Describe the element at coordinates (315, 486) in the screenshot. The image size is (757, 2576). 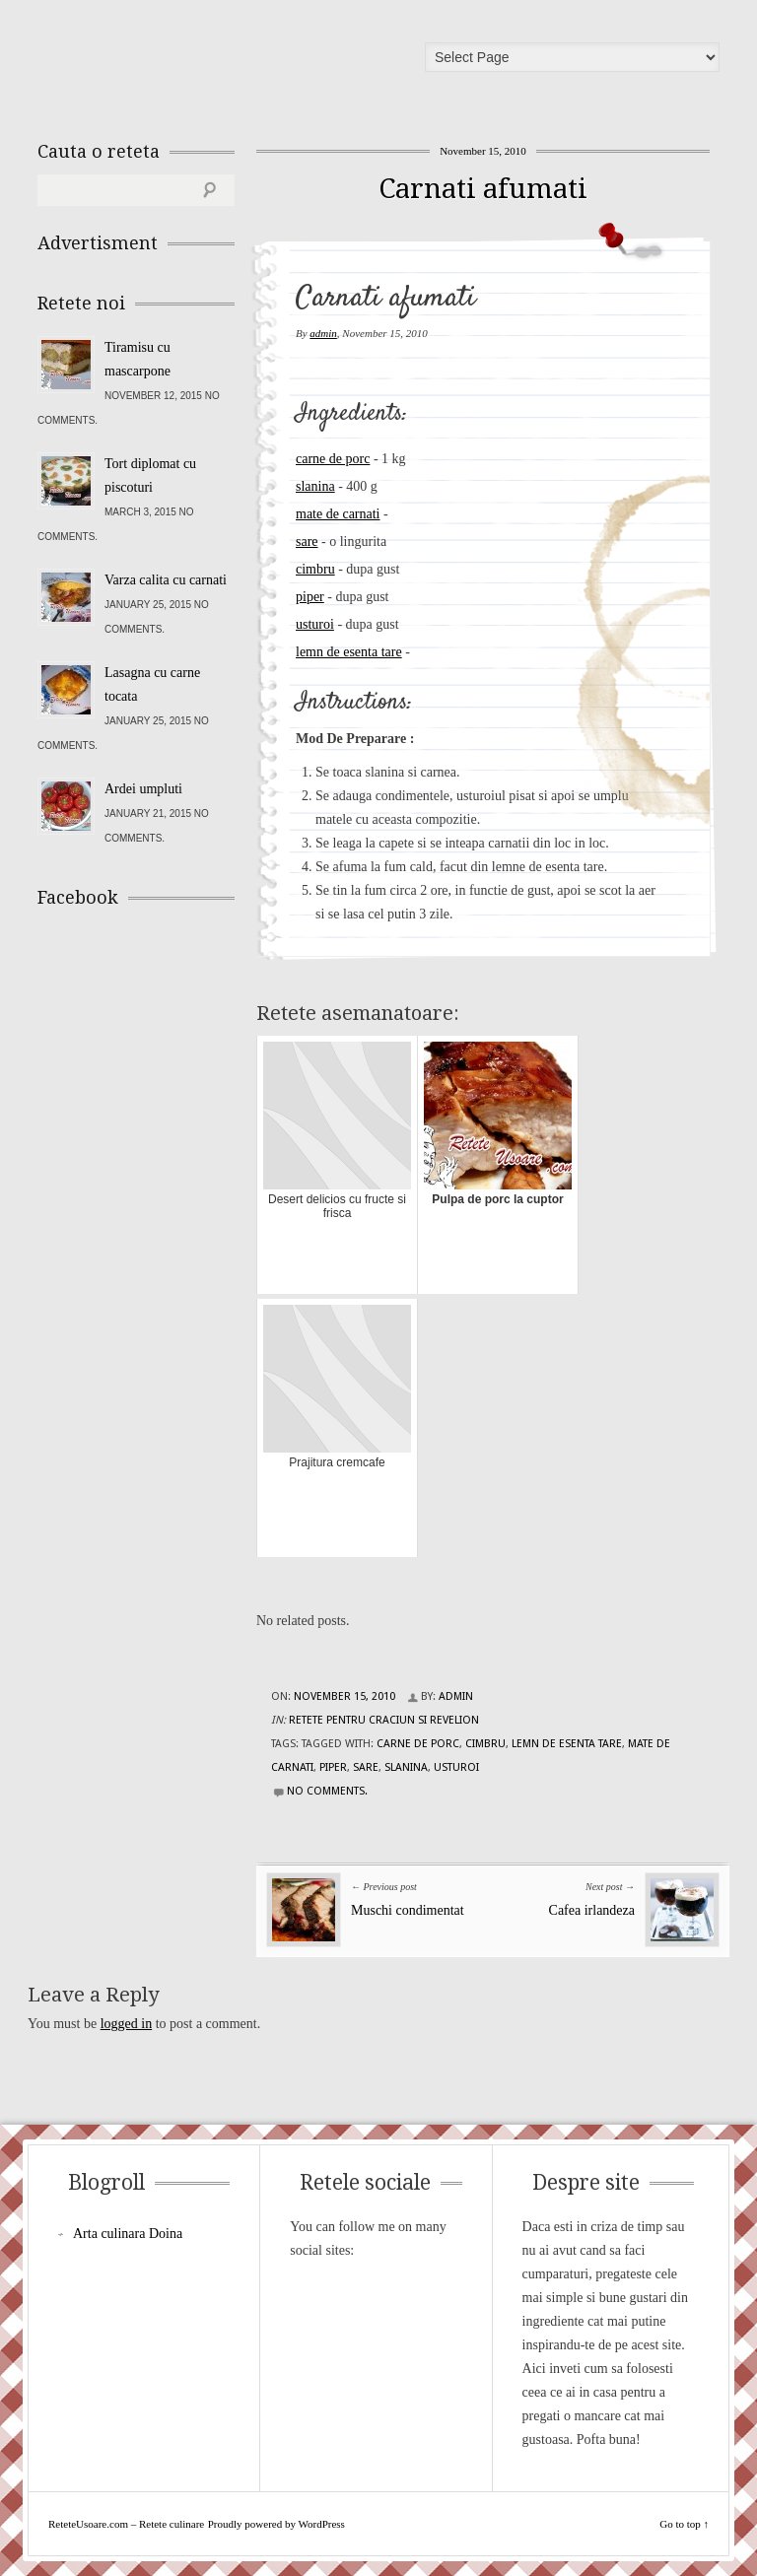
I see `slanina` at that location.